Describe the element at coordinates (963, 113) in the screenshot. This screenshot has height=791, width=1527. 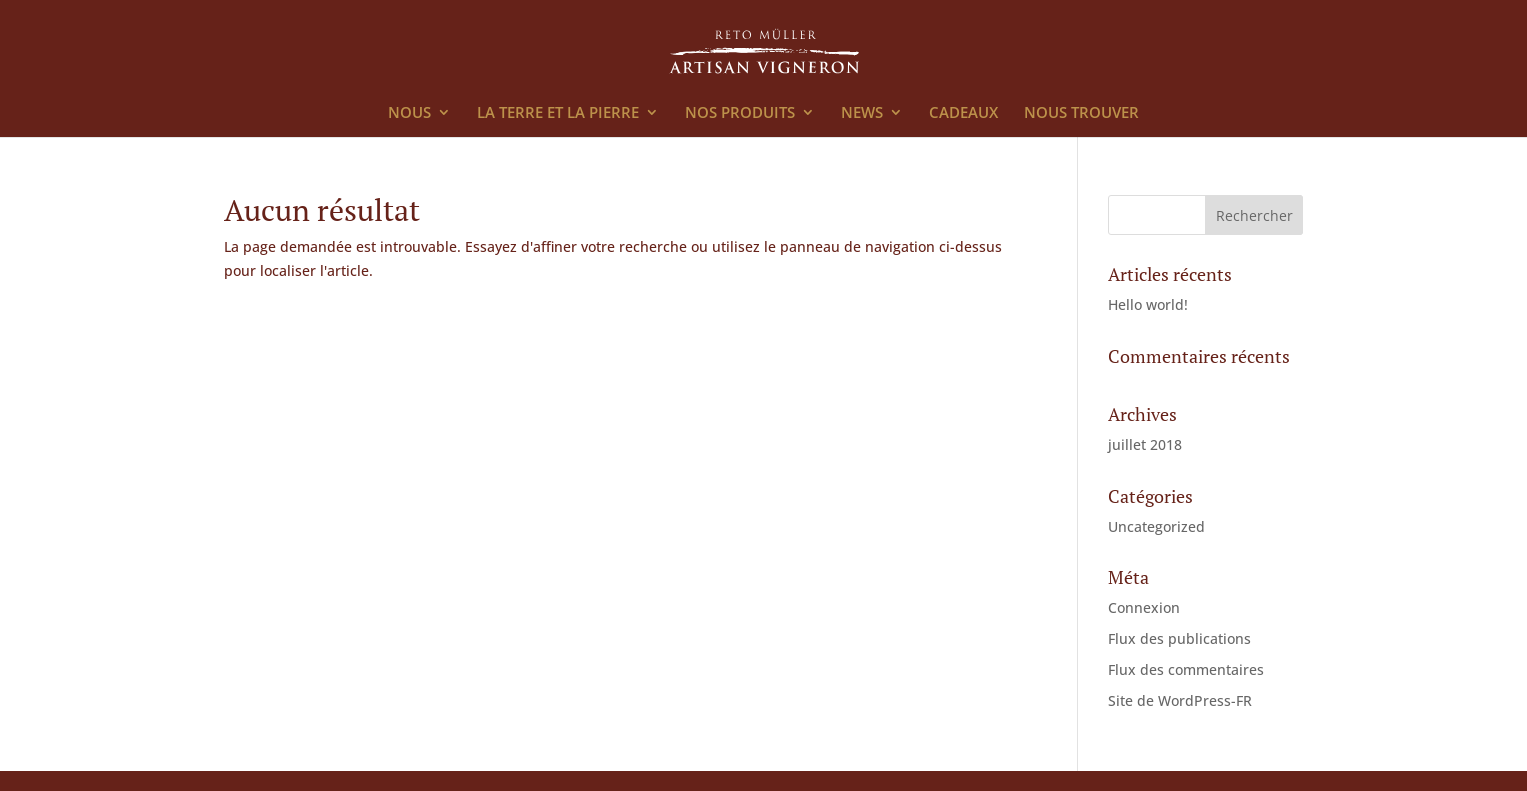
I see `CADEAUX` at that location.